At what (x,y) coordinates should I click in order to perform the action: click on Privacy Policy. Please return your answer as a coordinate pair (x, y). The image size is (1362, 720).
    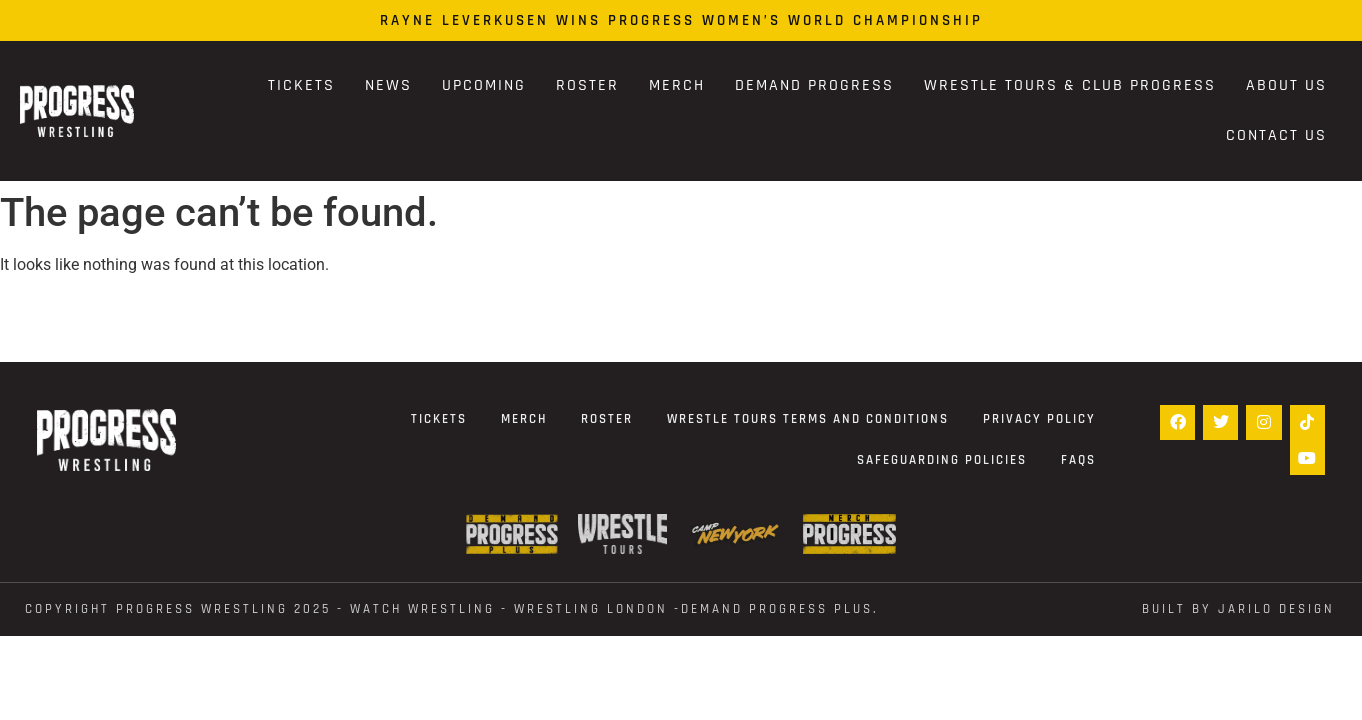
    Looking at the image, I should click on (1039, 419).